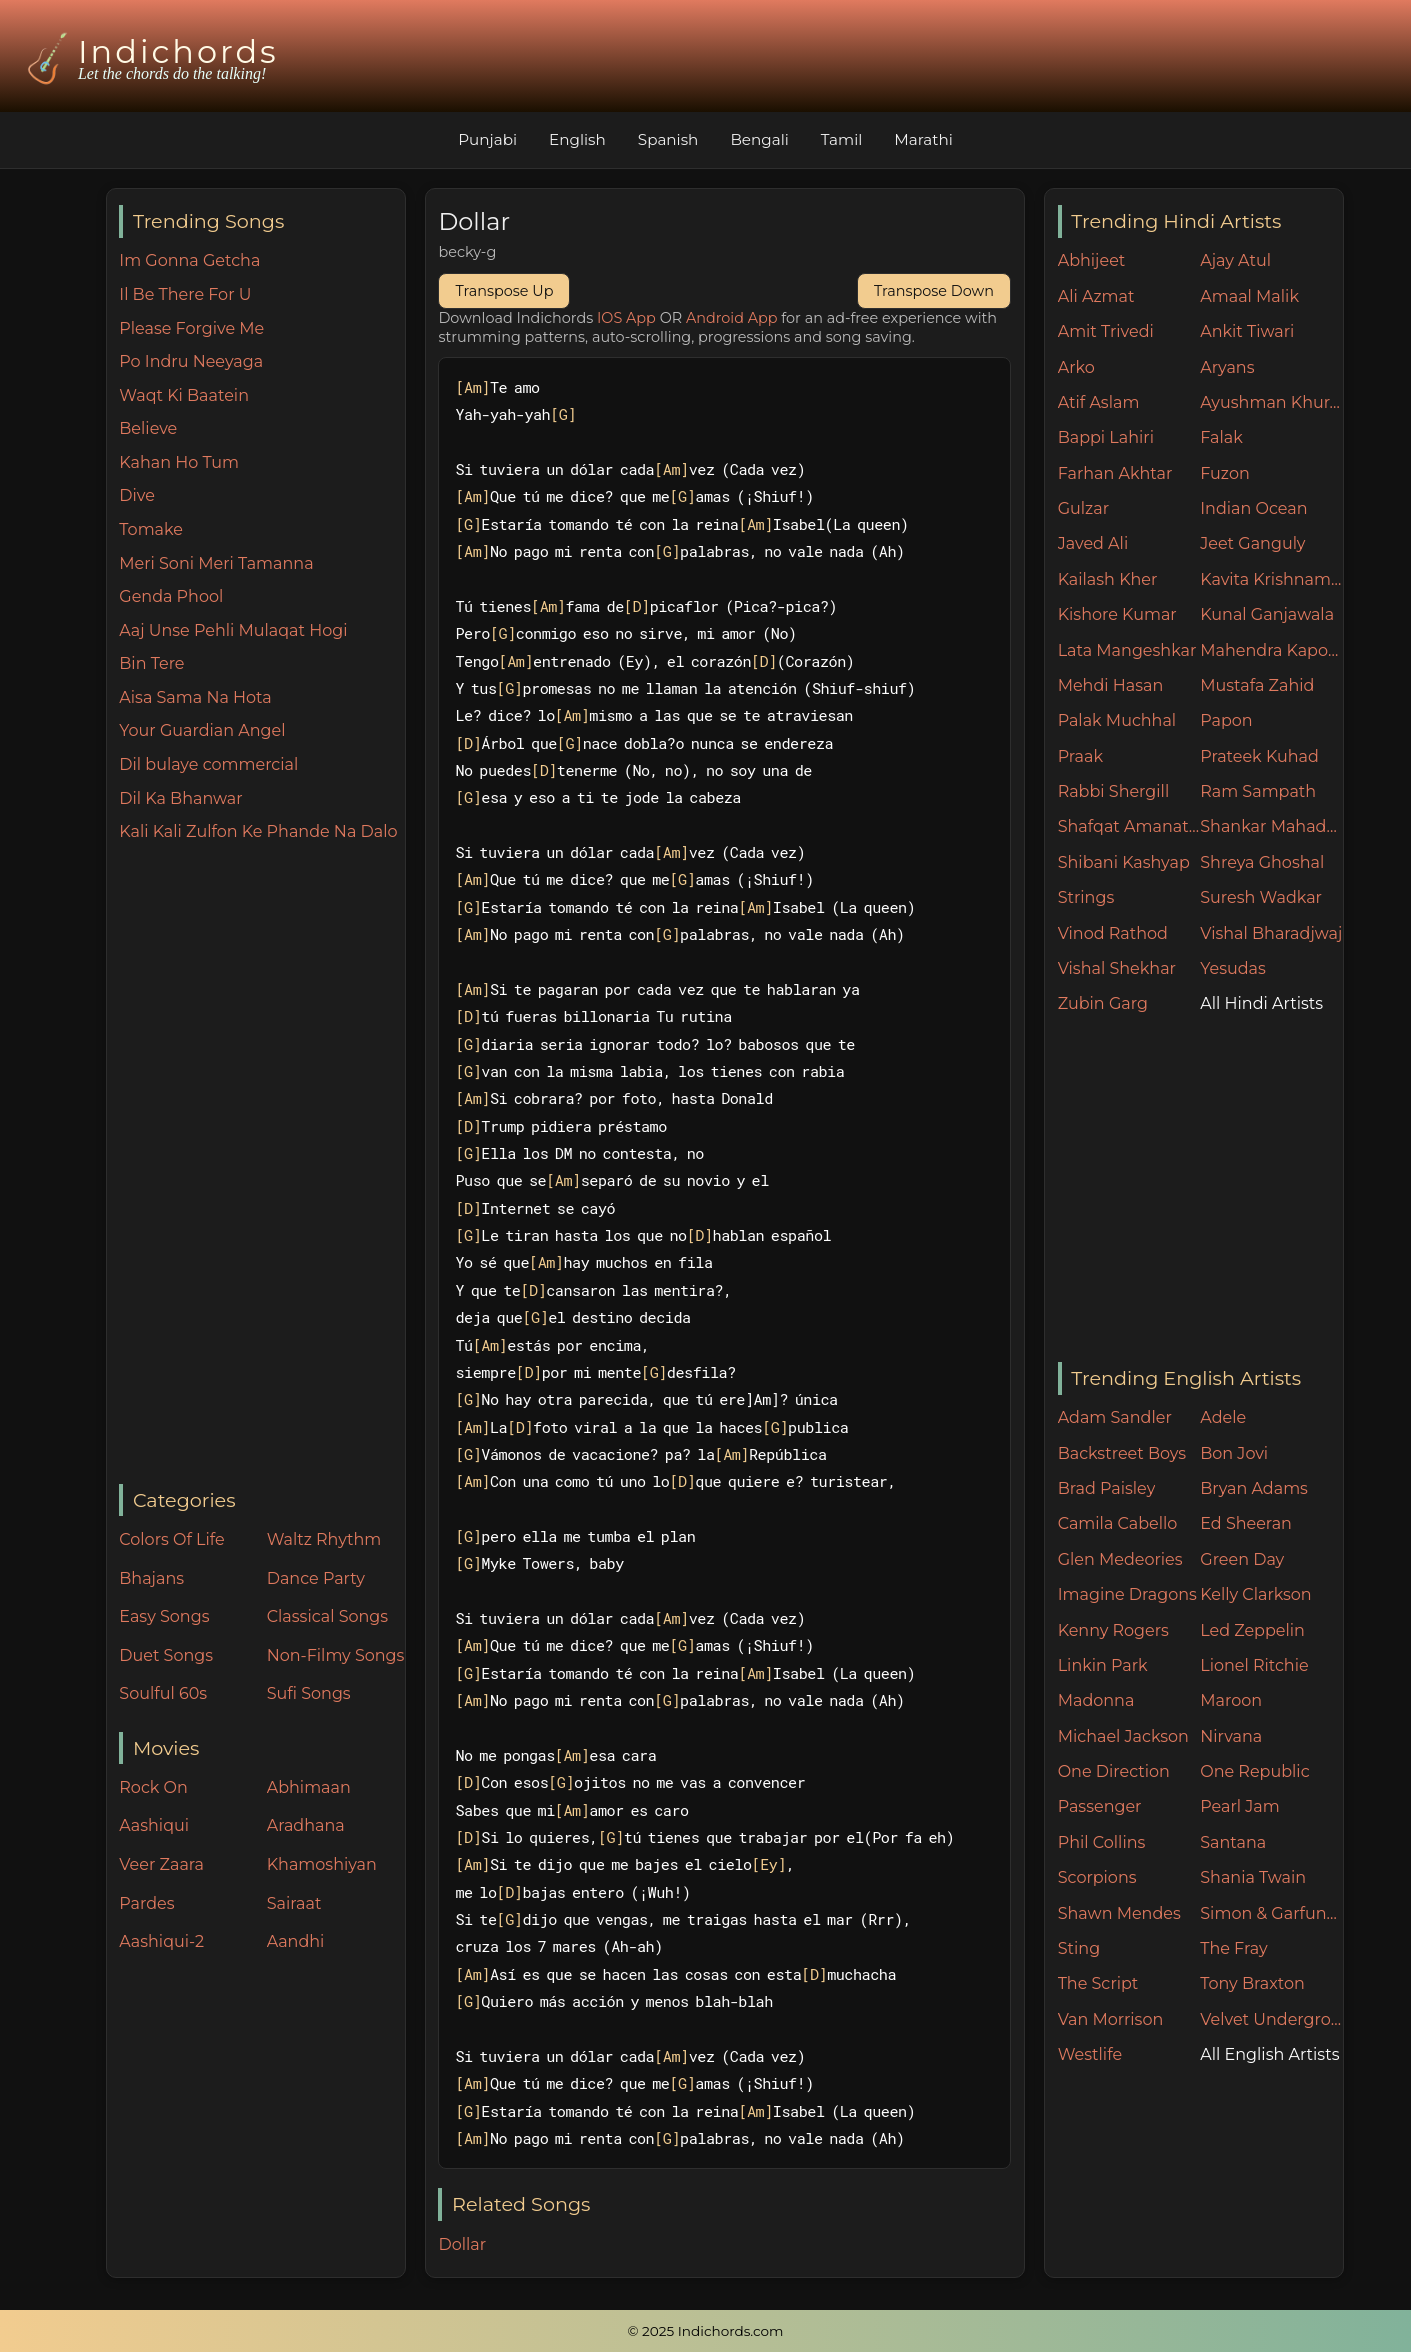 The height and width of the screenshot is (2352, 1411). Describe the element at coordinates (1097, 1877) in the screenshot. I see `Scorpions` at that location.